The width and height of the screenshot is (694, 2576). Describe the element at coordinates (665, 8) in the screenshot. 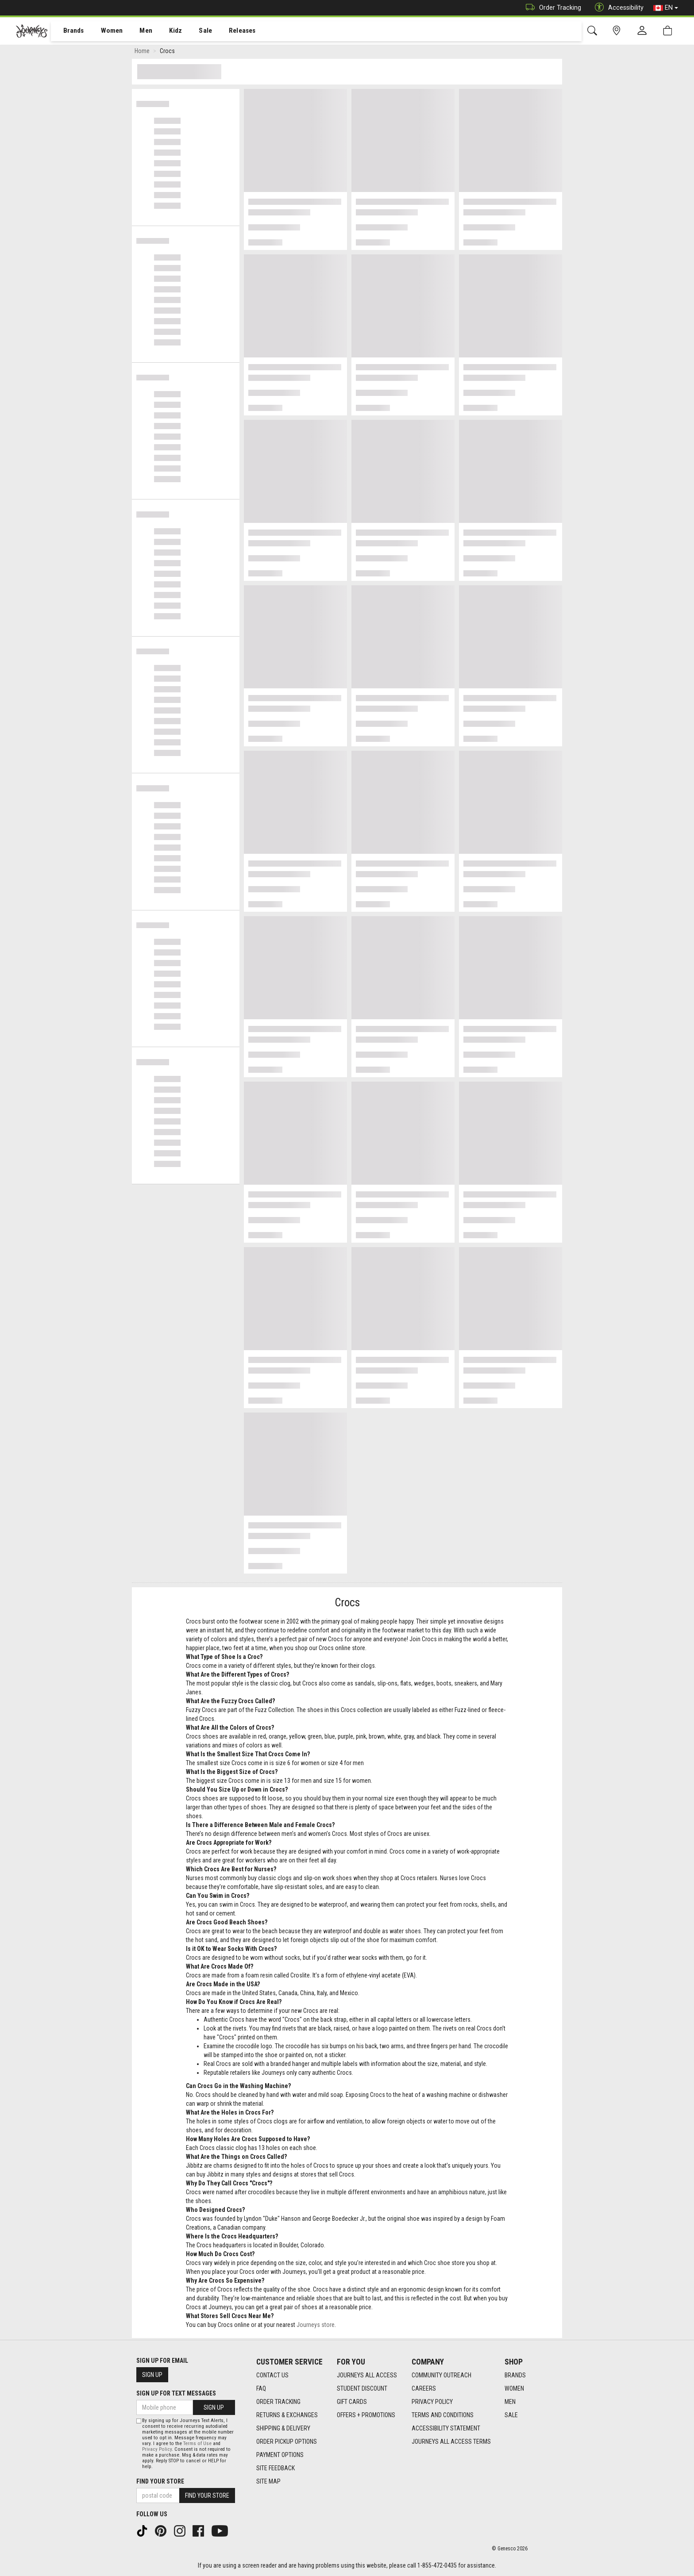

I see `EN [button]` at that location.